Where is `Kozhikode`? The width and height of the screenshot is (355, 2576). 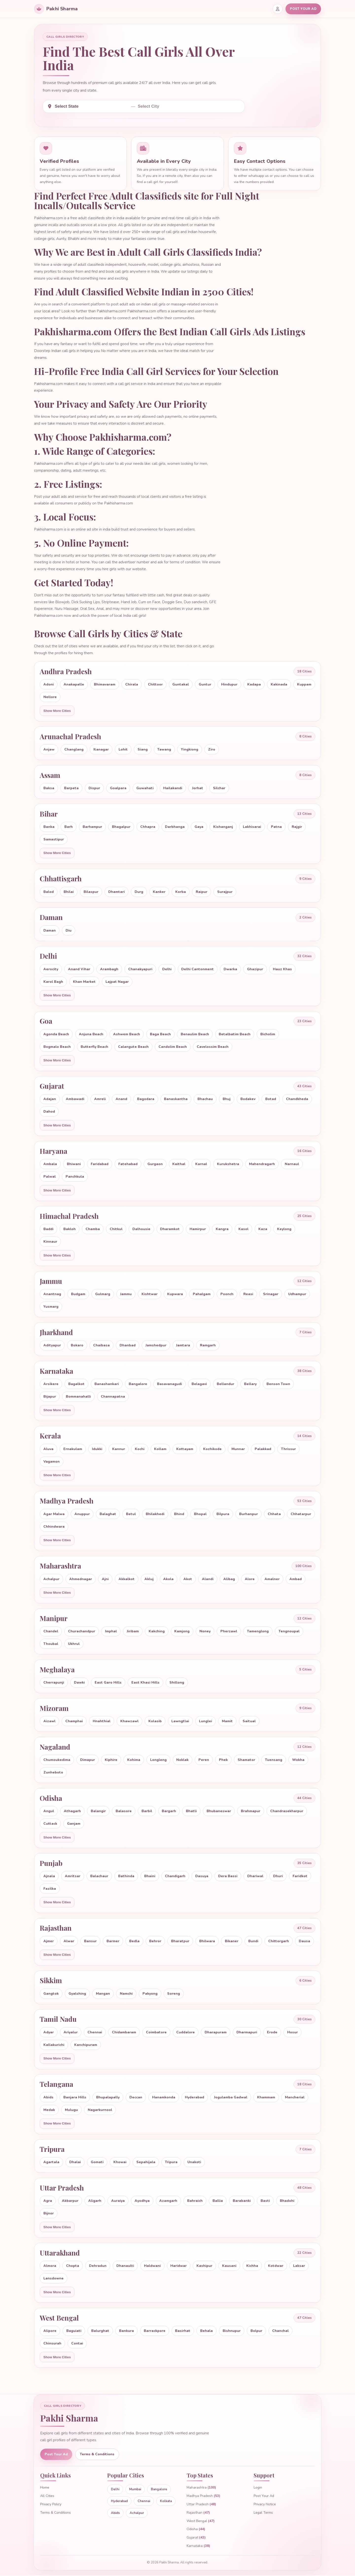 Kozhikode is located at coordinates (212, 1449).